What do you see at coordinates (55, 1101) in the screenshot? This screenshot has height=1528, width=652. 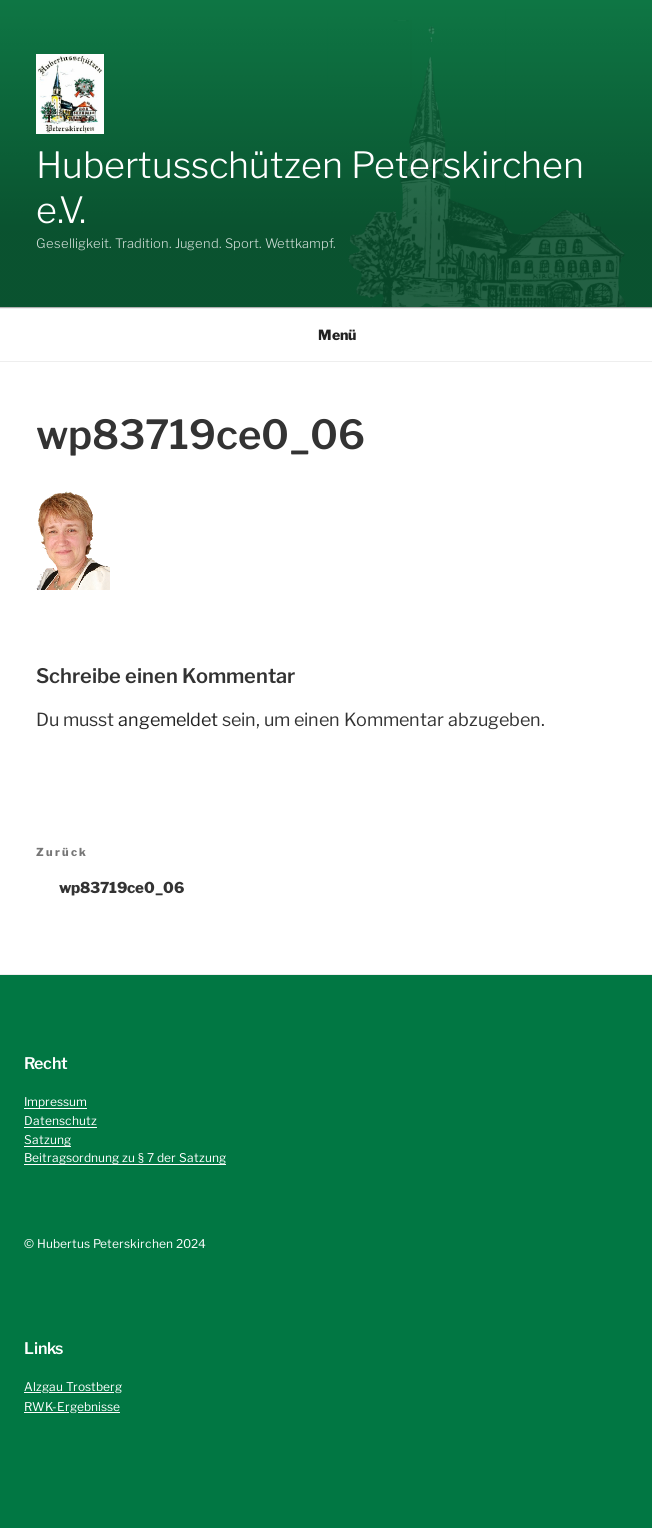 I see `Impressum` at bounding box center [55, 1101].